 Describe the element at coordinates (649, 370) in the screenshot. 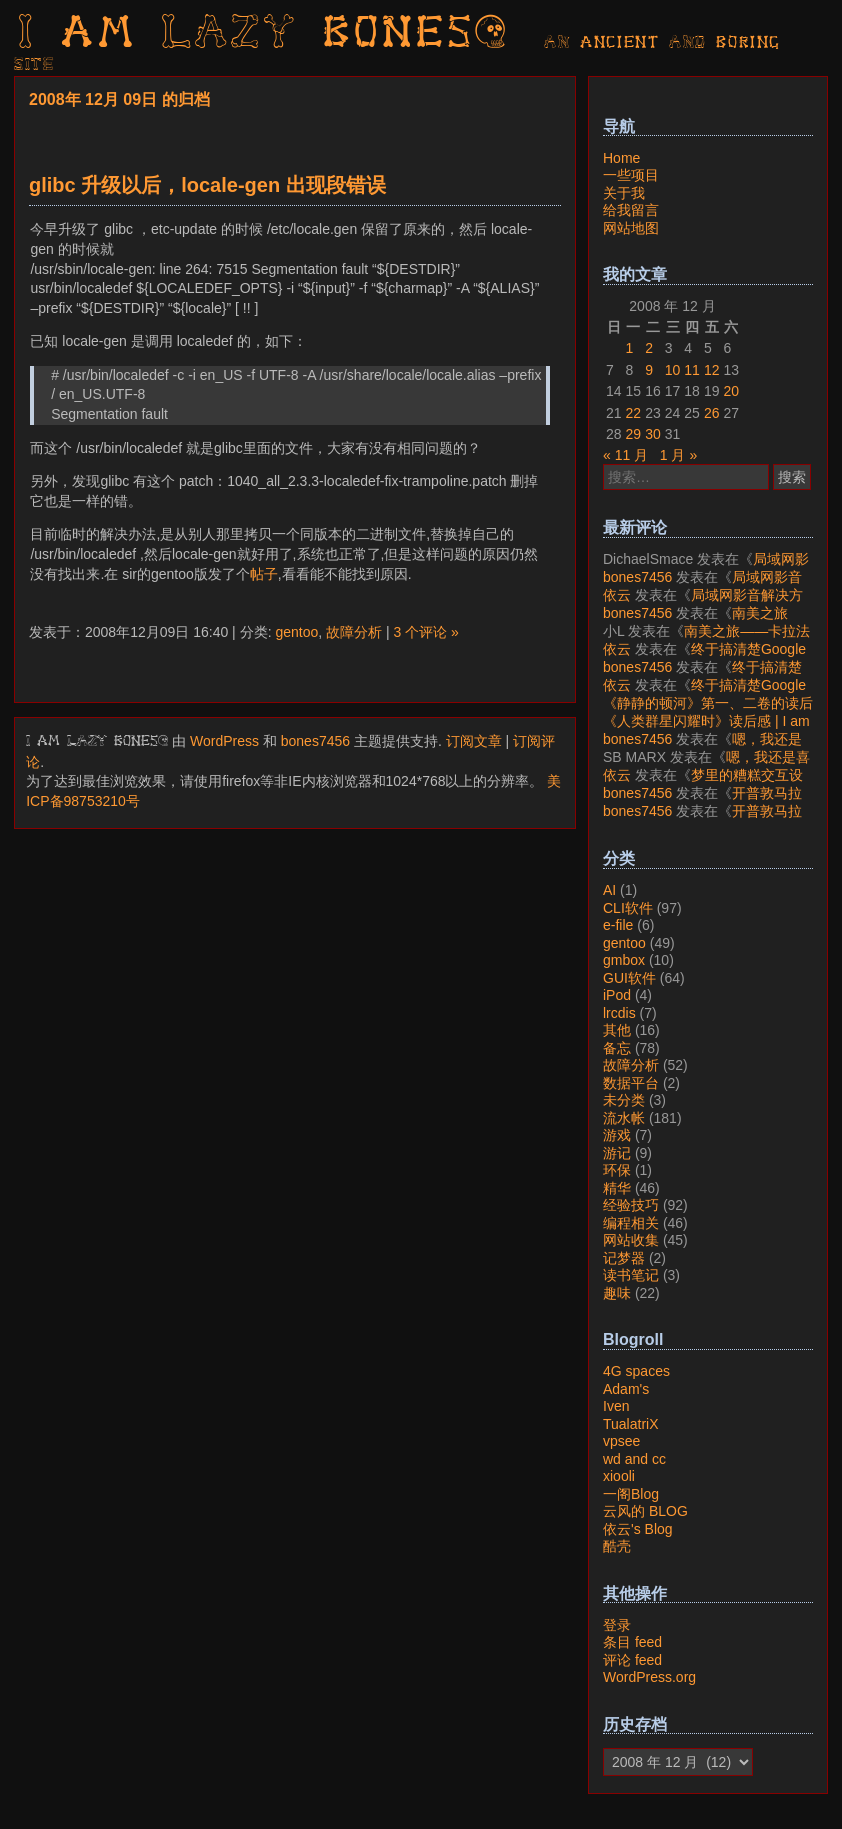

I see `9 [2008年12月9日 发布的文章]` at that location.